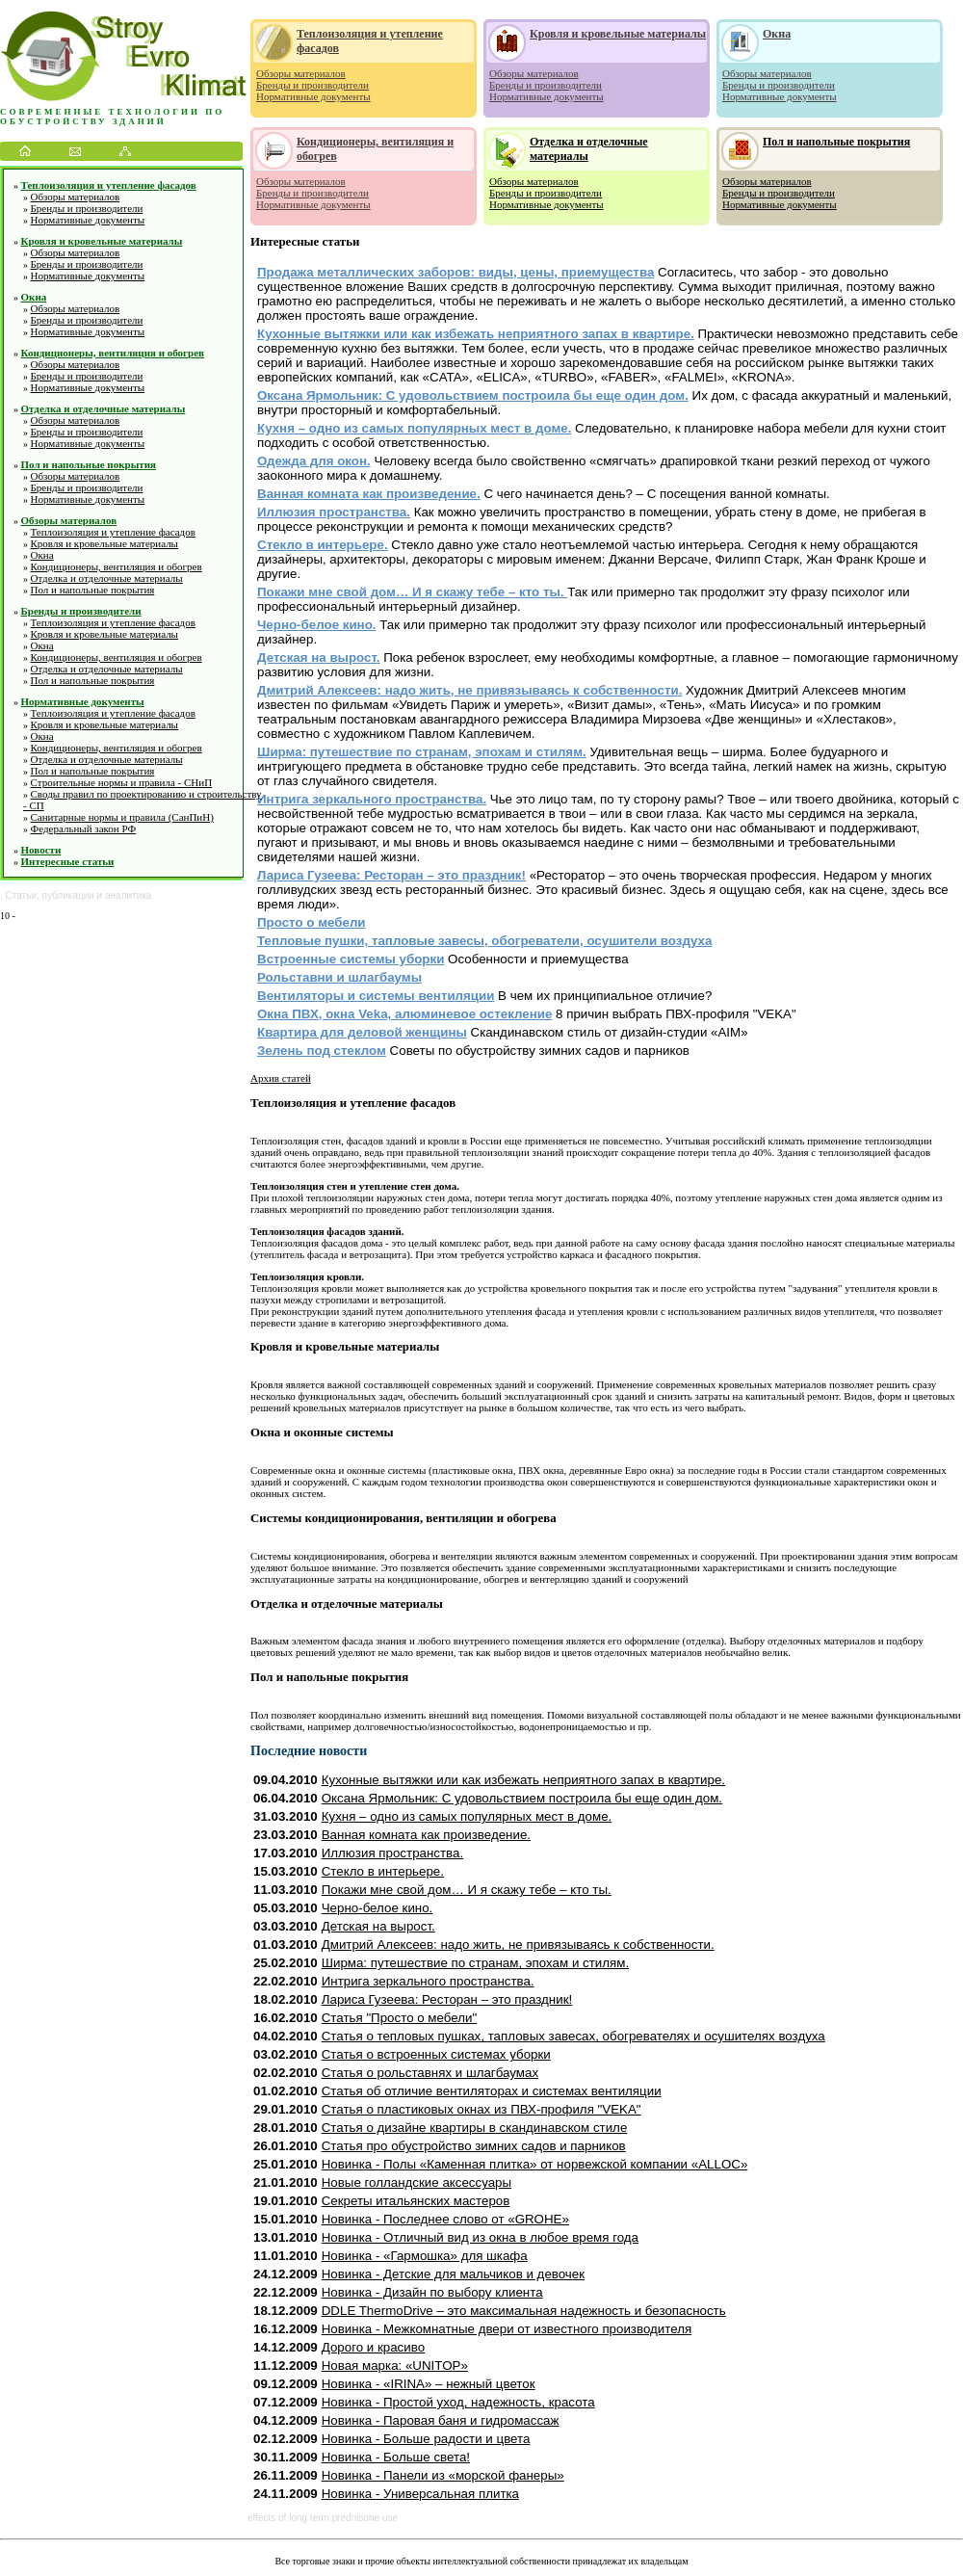  I want to click on Федеральный закон РФ, so click(84, 828).